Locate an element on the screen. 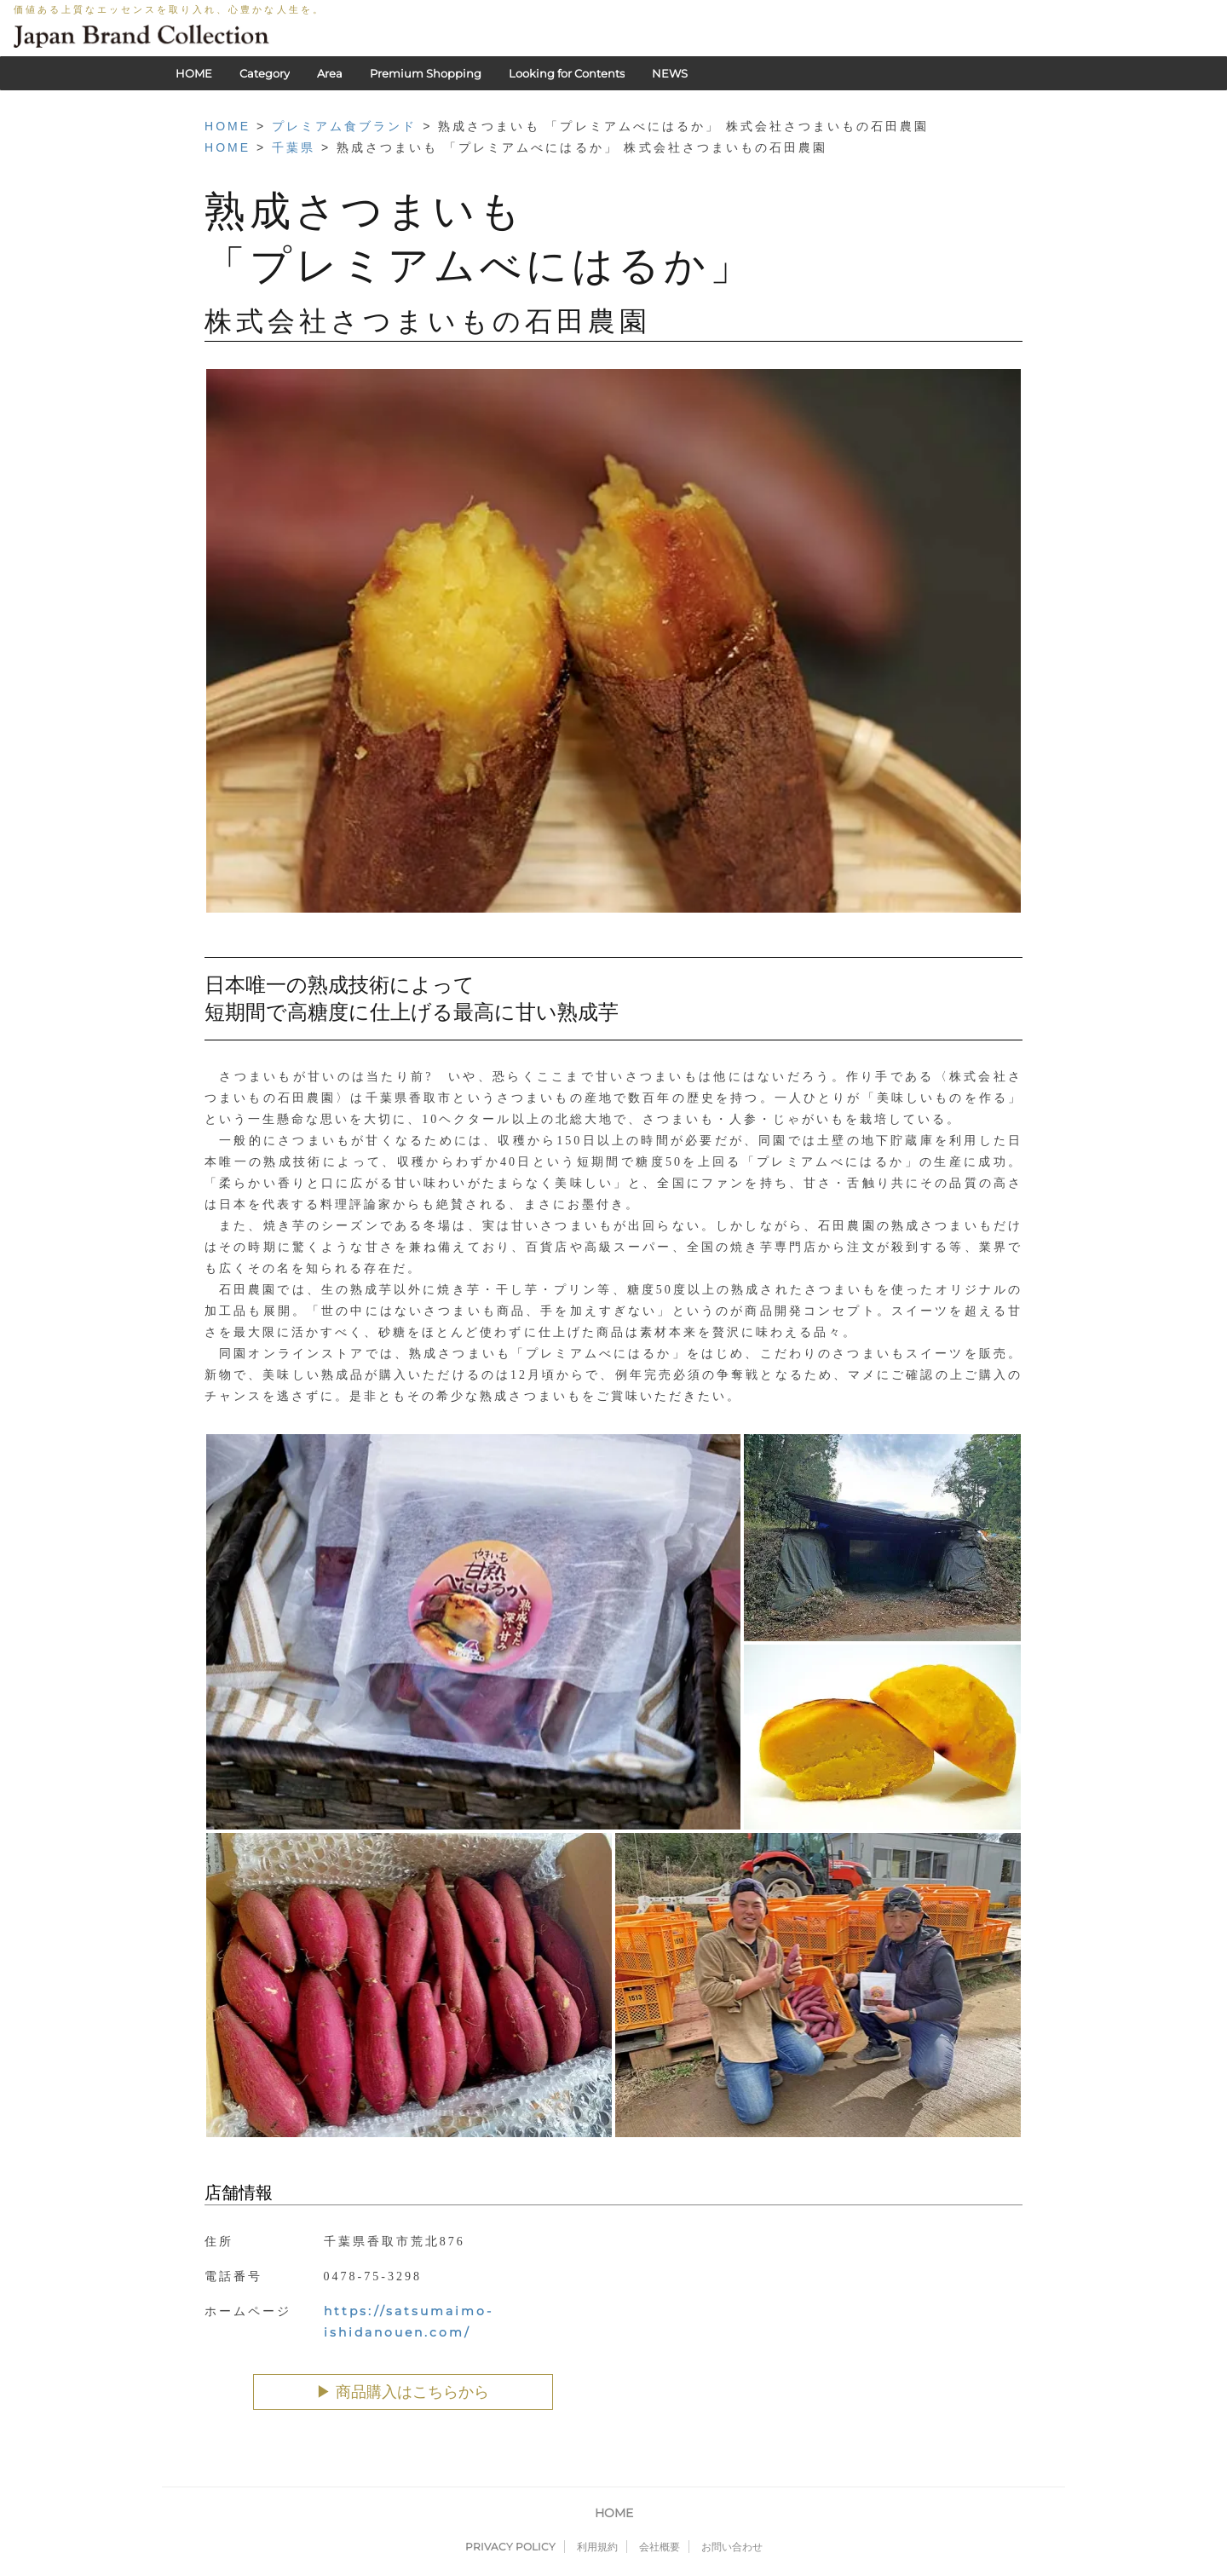 This screenshot has width=1227, height=2576. NEWS is located at coordinates (670, 73).